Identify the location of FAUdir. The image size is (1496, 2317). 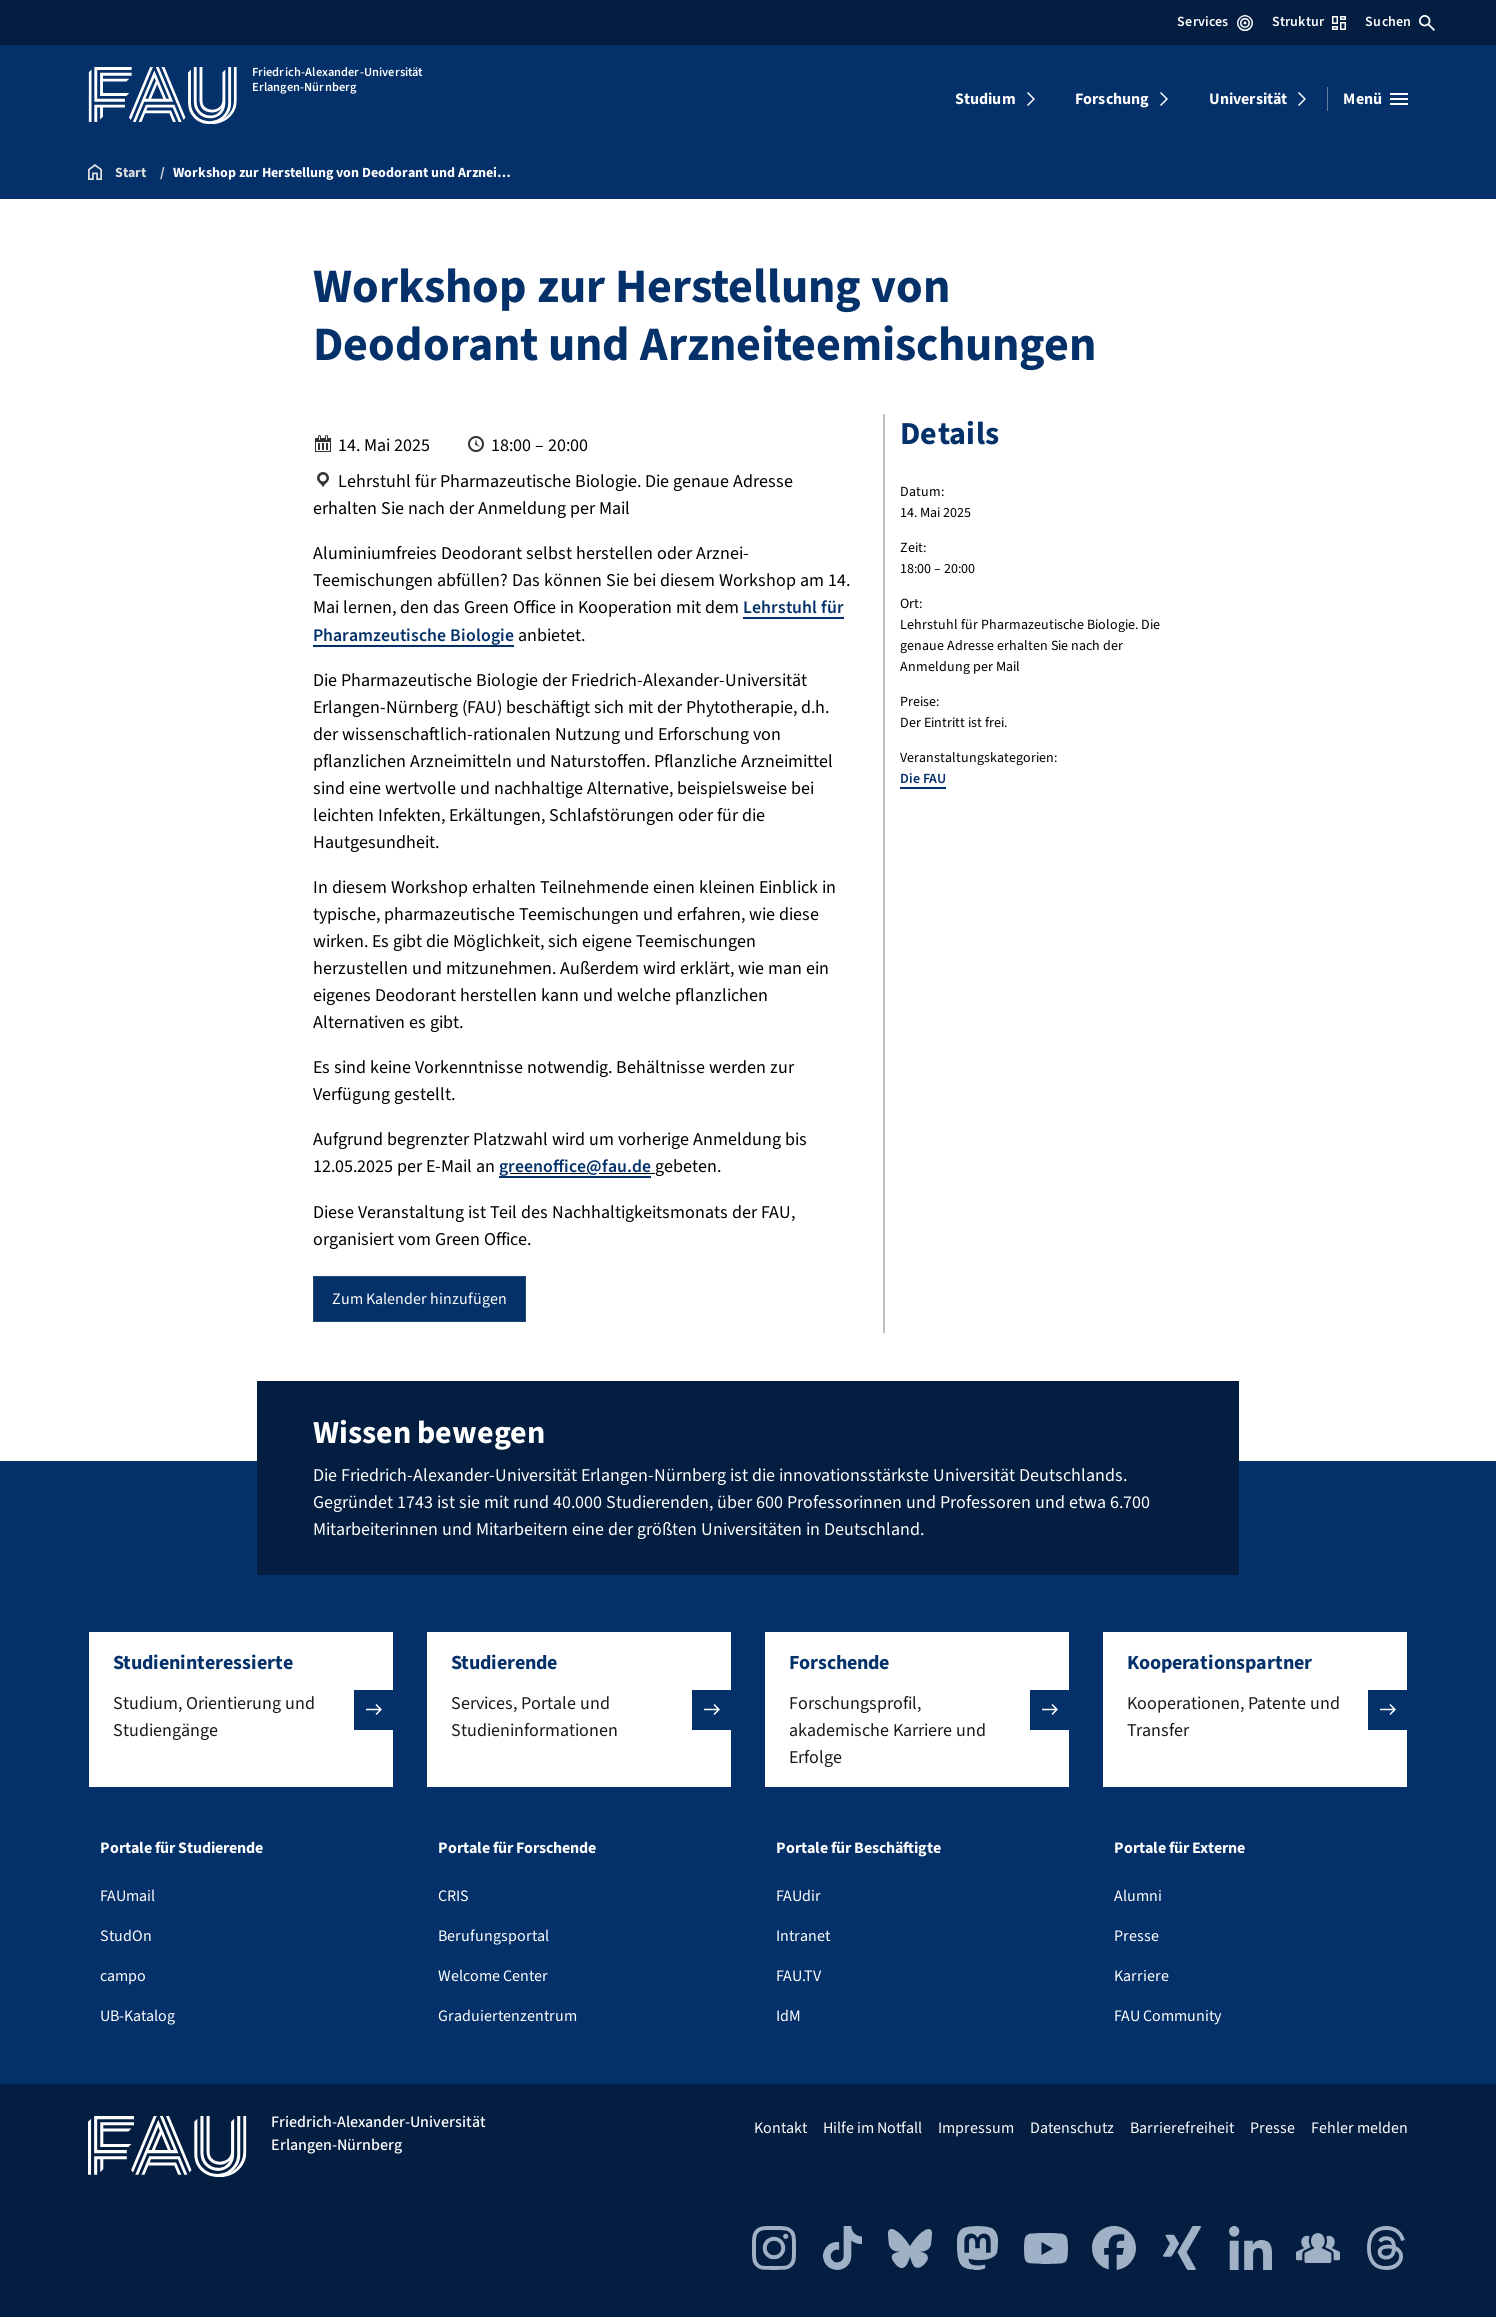
(798, 1895).